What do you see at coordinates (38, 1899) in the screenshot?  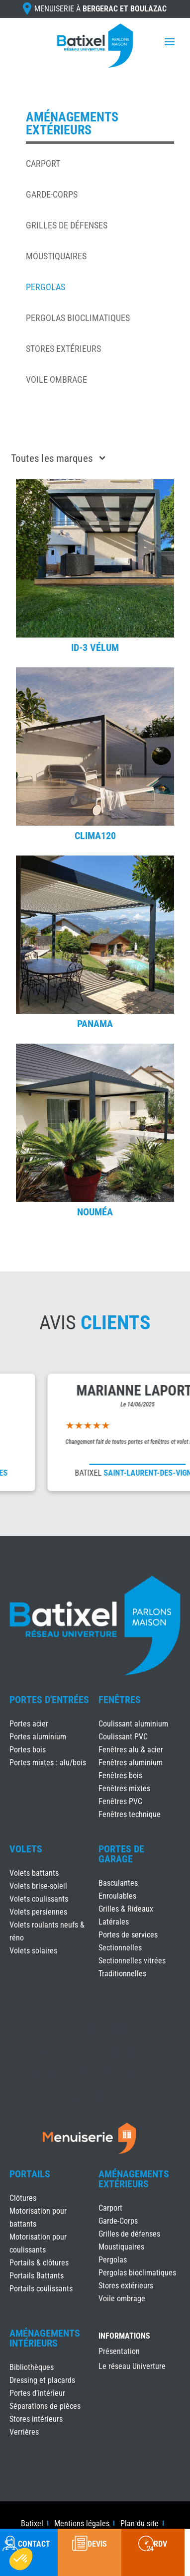 I see `Volets coulissants` at bounding box center [38, 1899].